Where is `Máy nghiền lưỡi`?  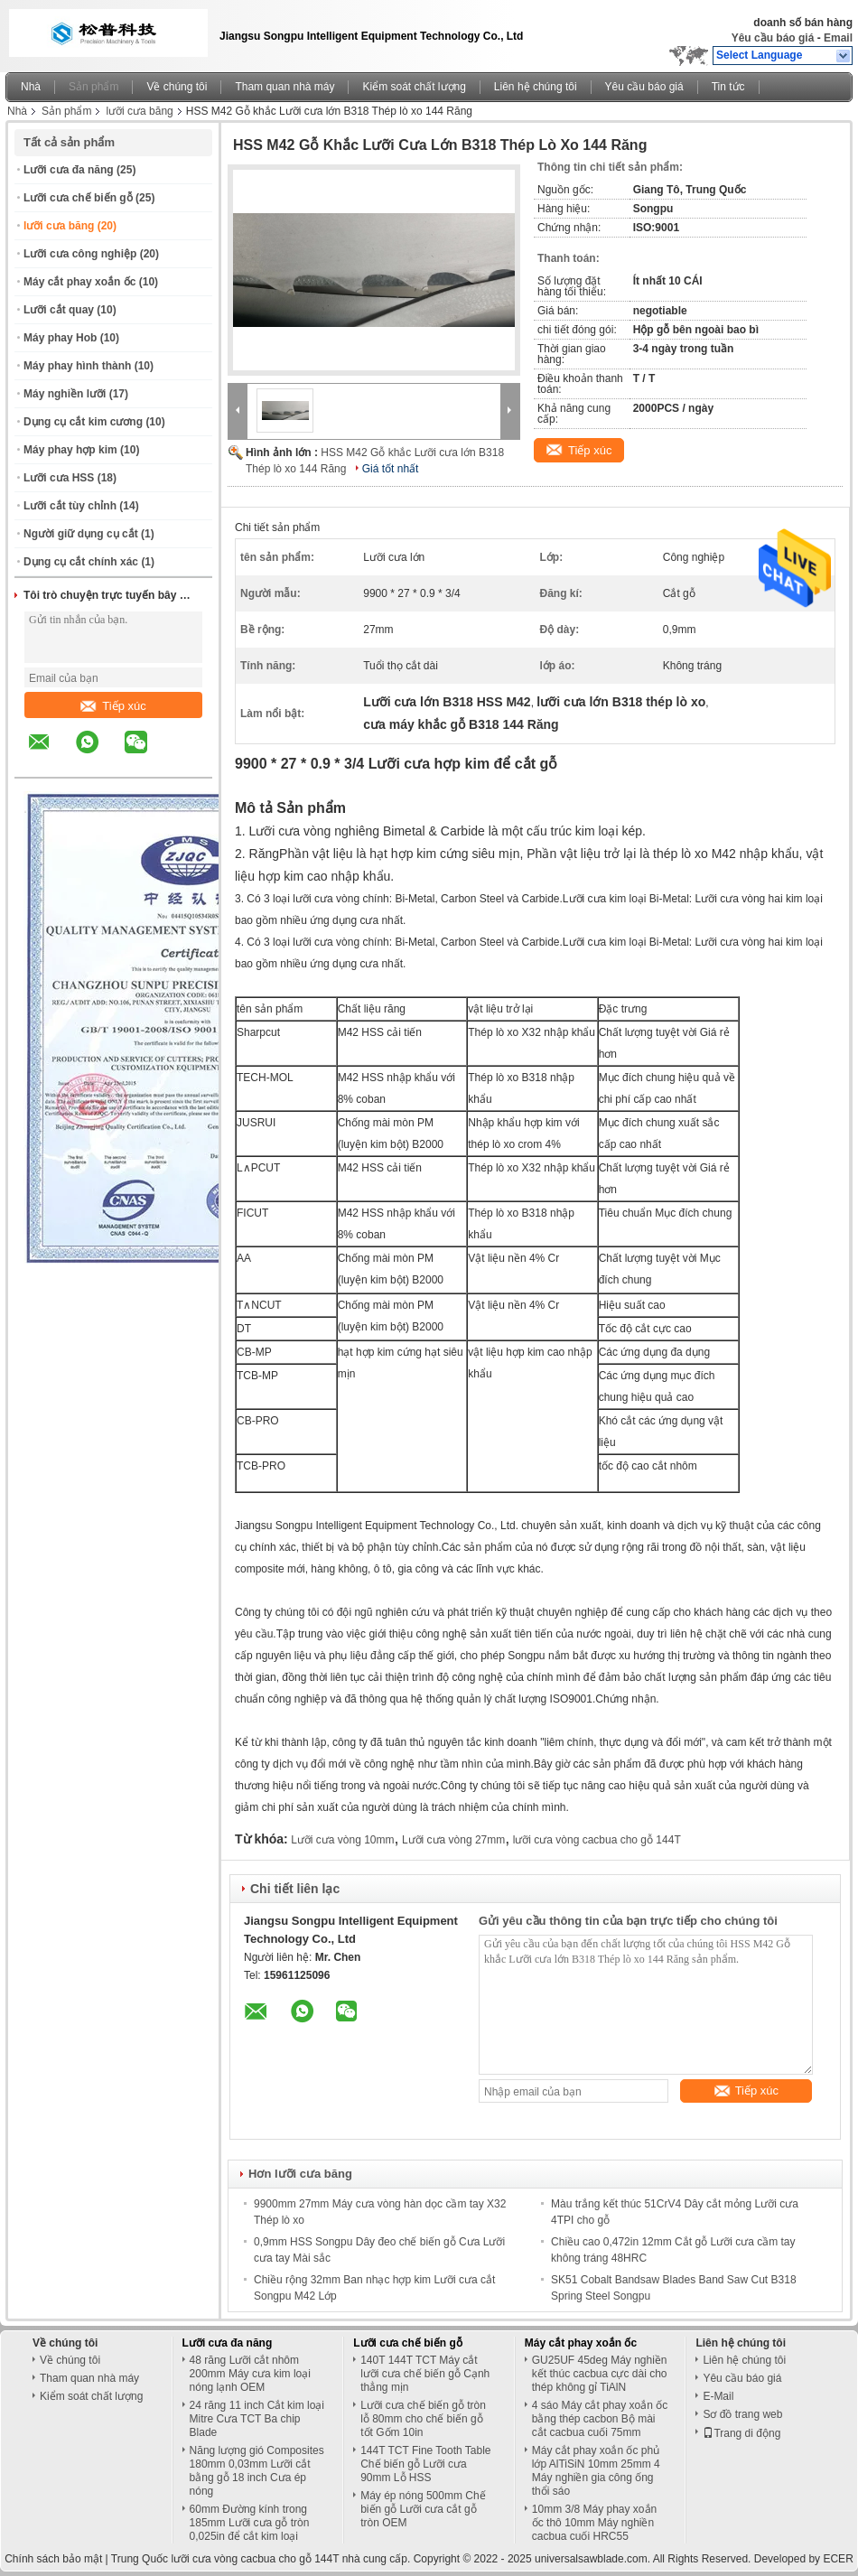
Máy nghiền lưỡi is located at coordinates (64, 393).